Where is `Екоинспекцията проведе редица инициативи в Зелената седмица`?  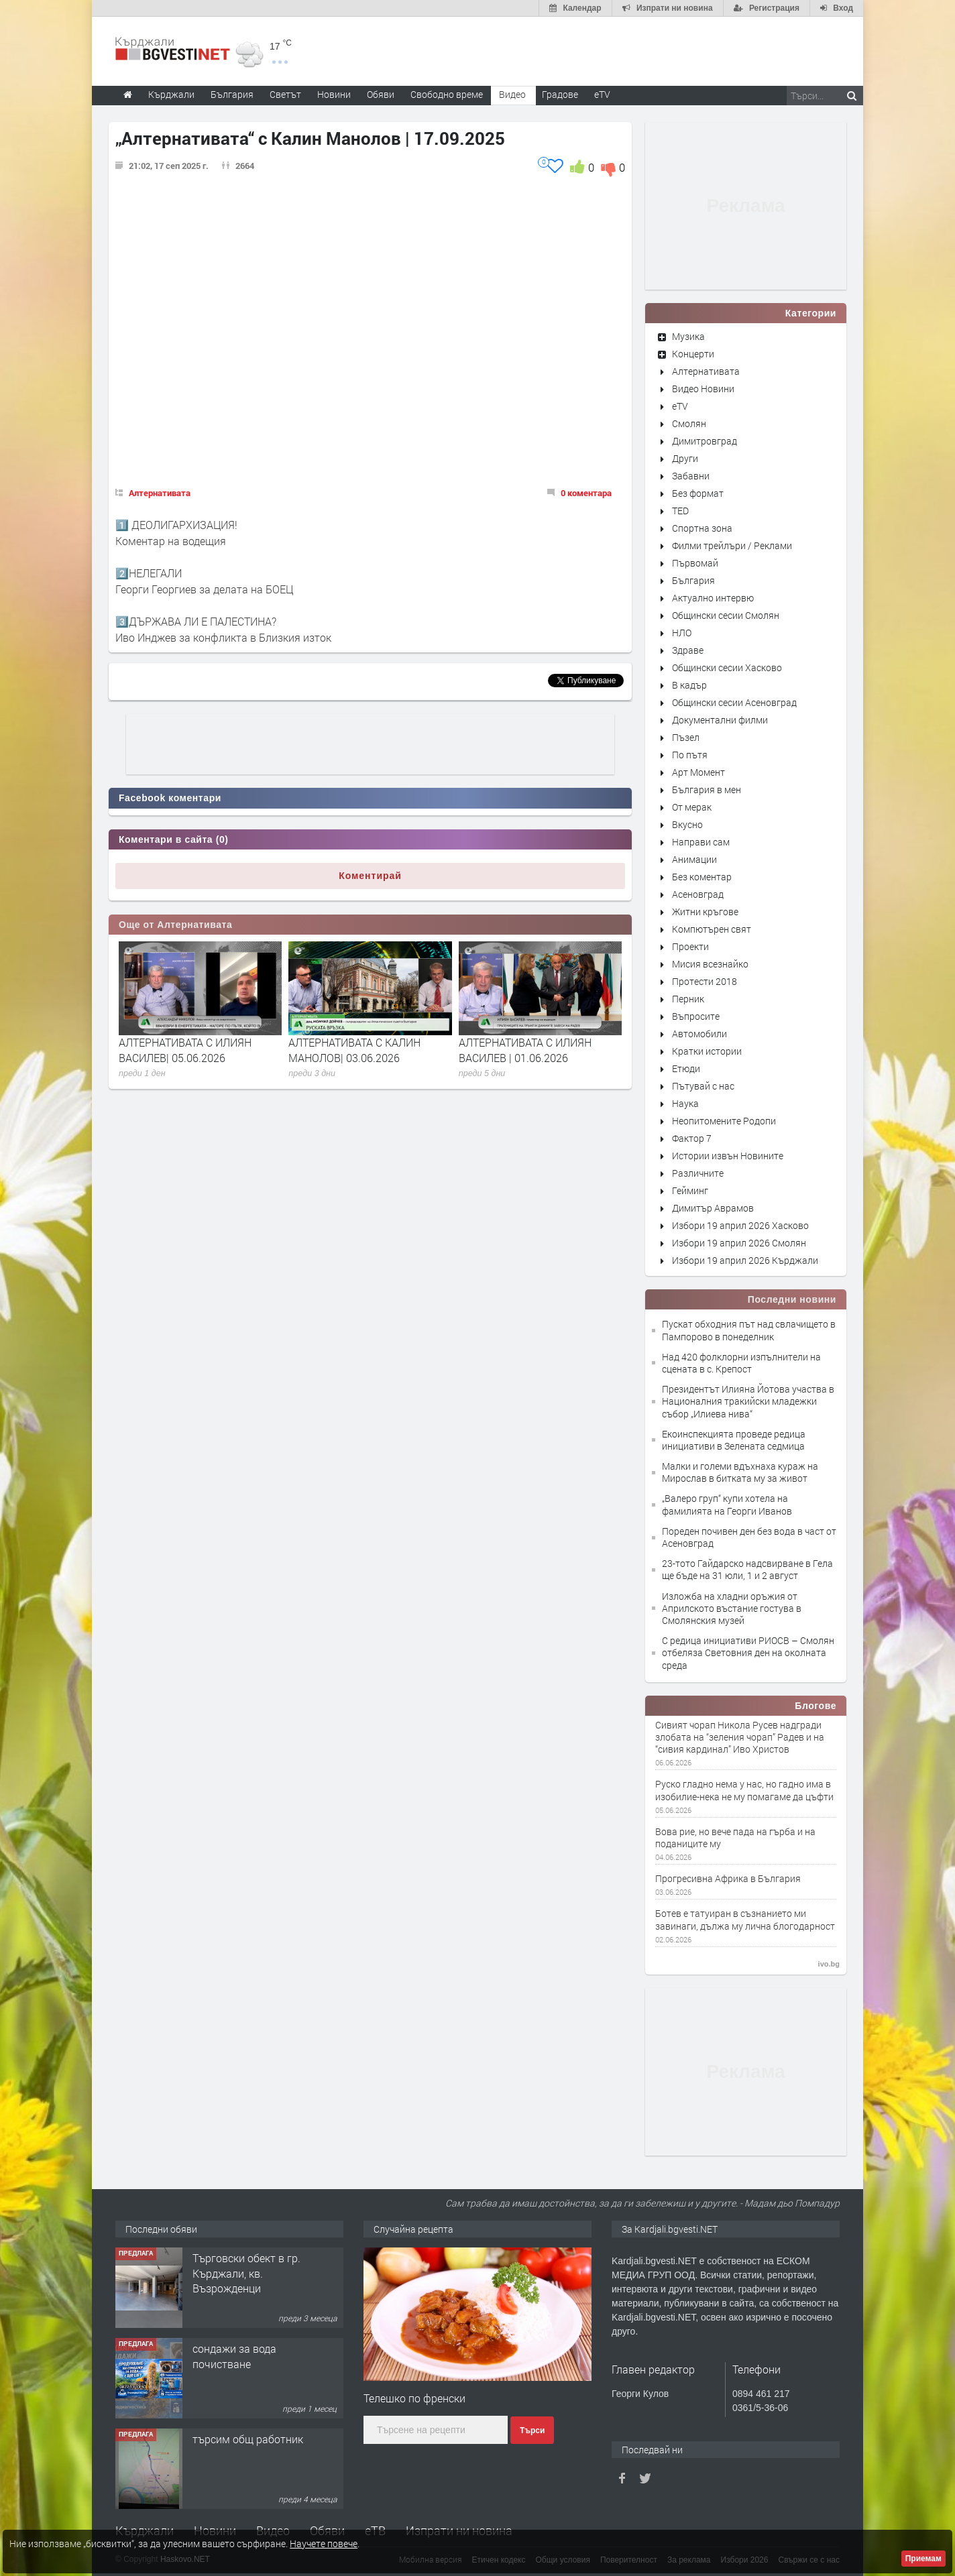
Екоинспекцията проведе редица инициативи в Зелената седмица is located at coordinates (733, 1439).